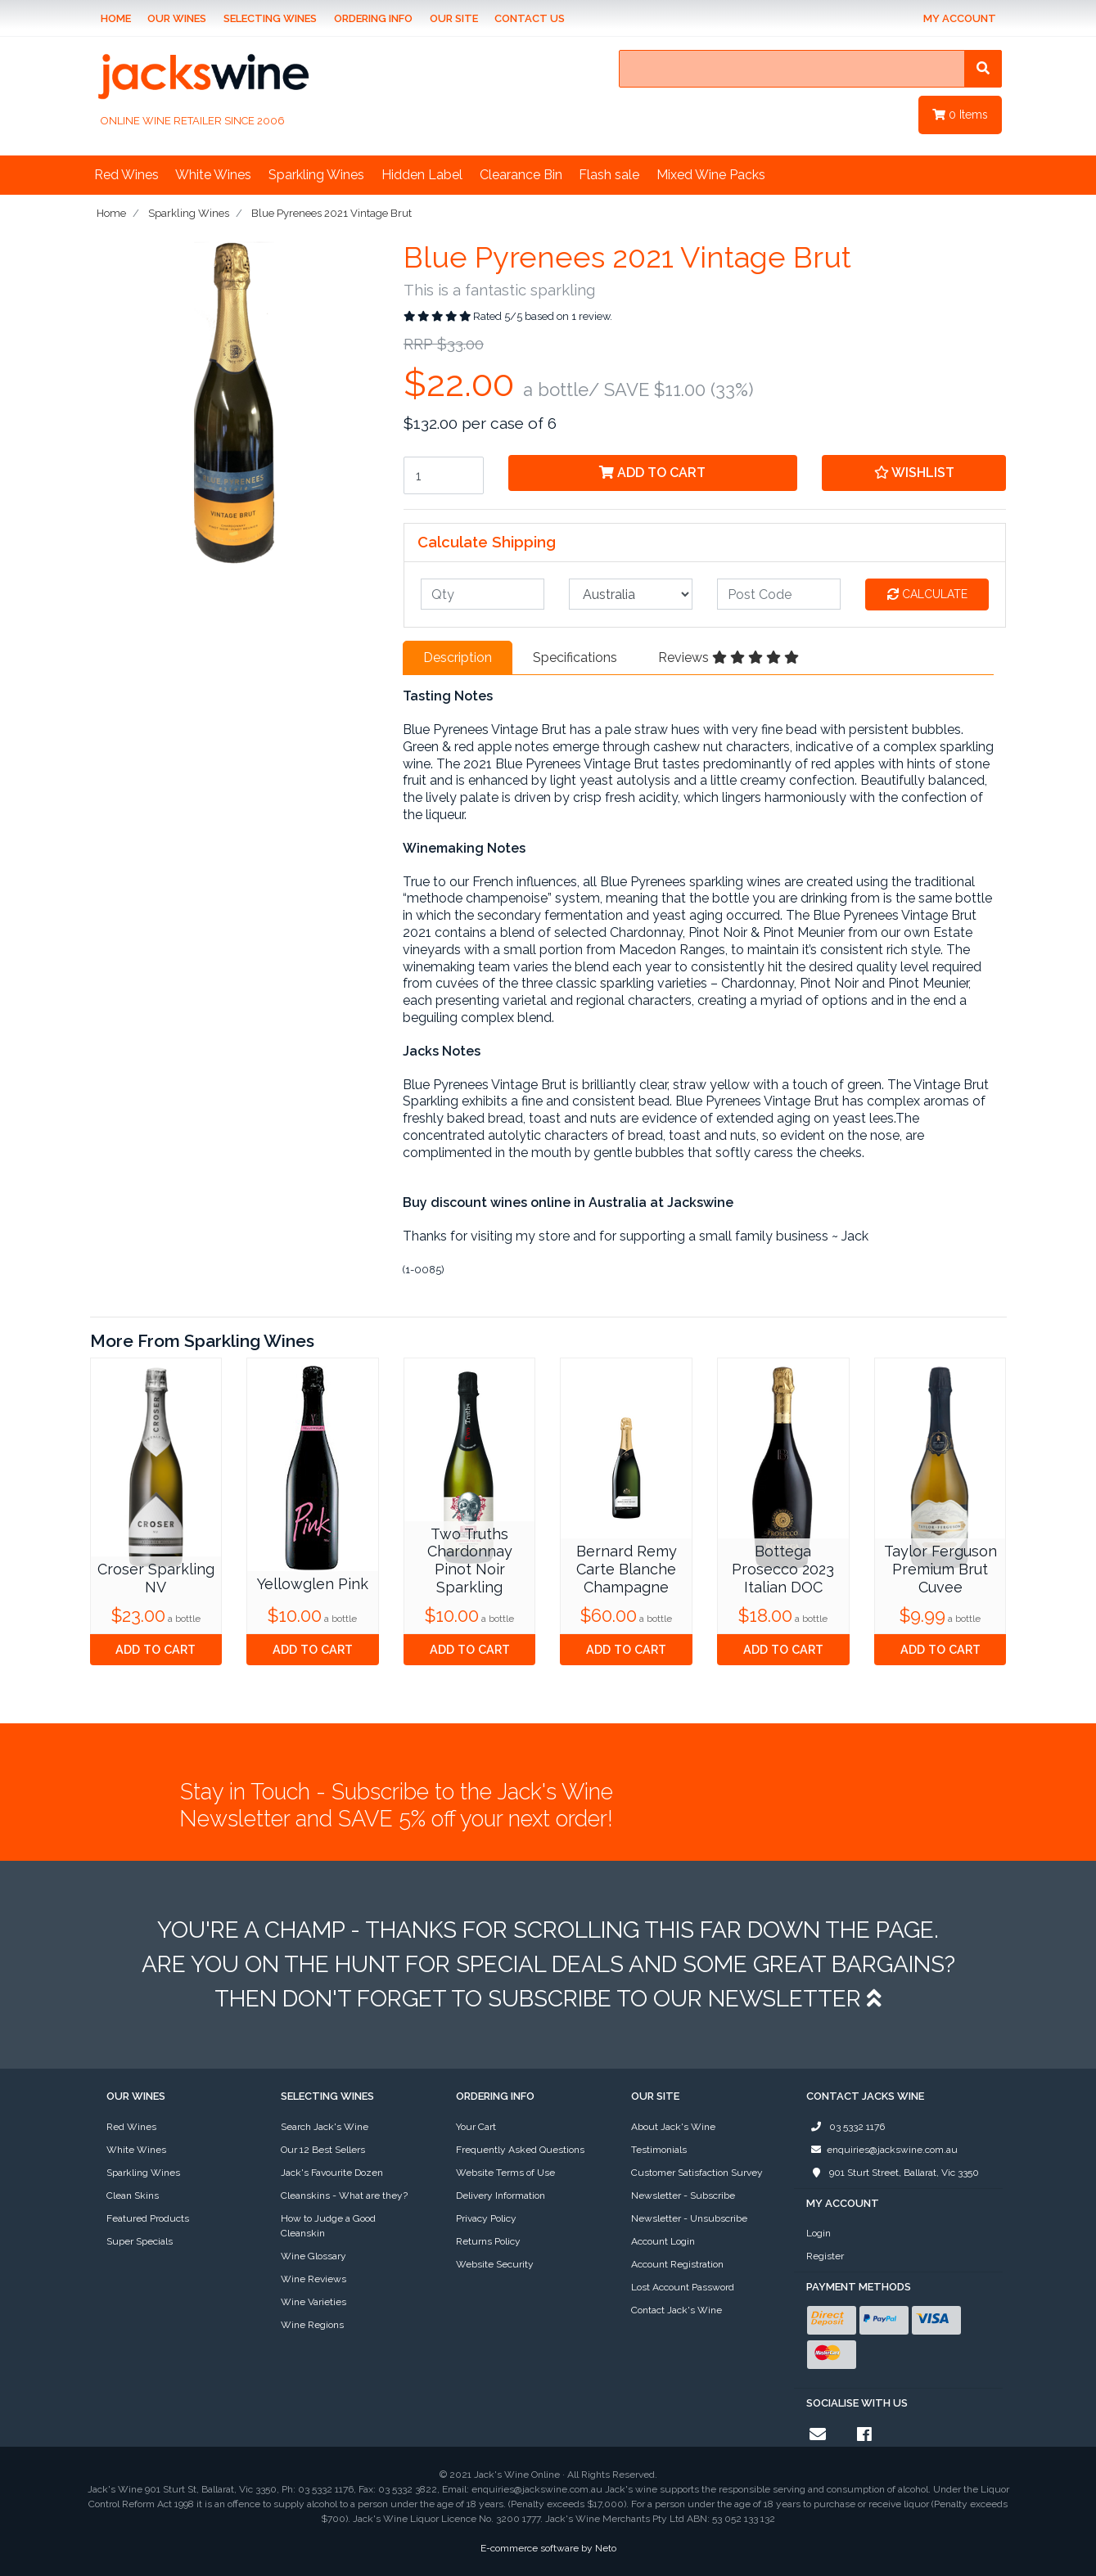 The width and height of the screenshot is (1096, 2576). Describe the element at coordinates (676, 2310) in the screenshot. I see `Contact Jack's Wine` at that location.